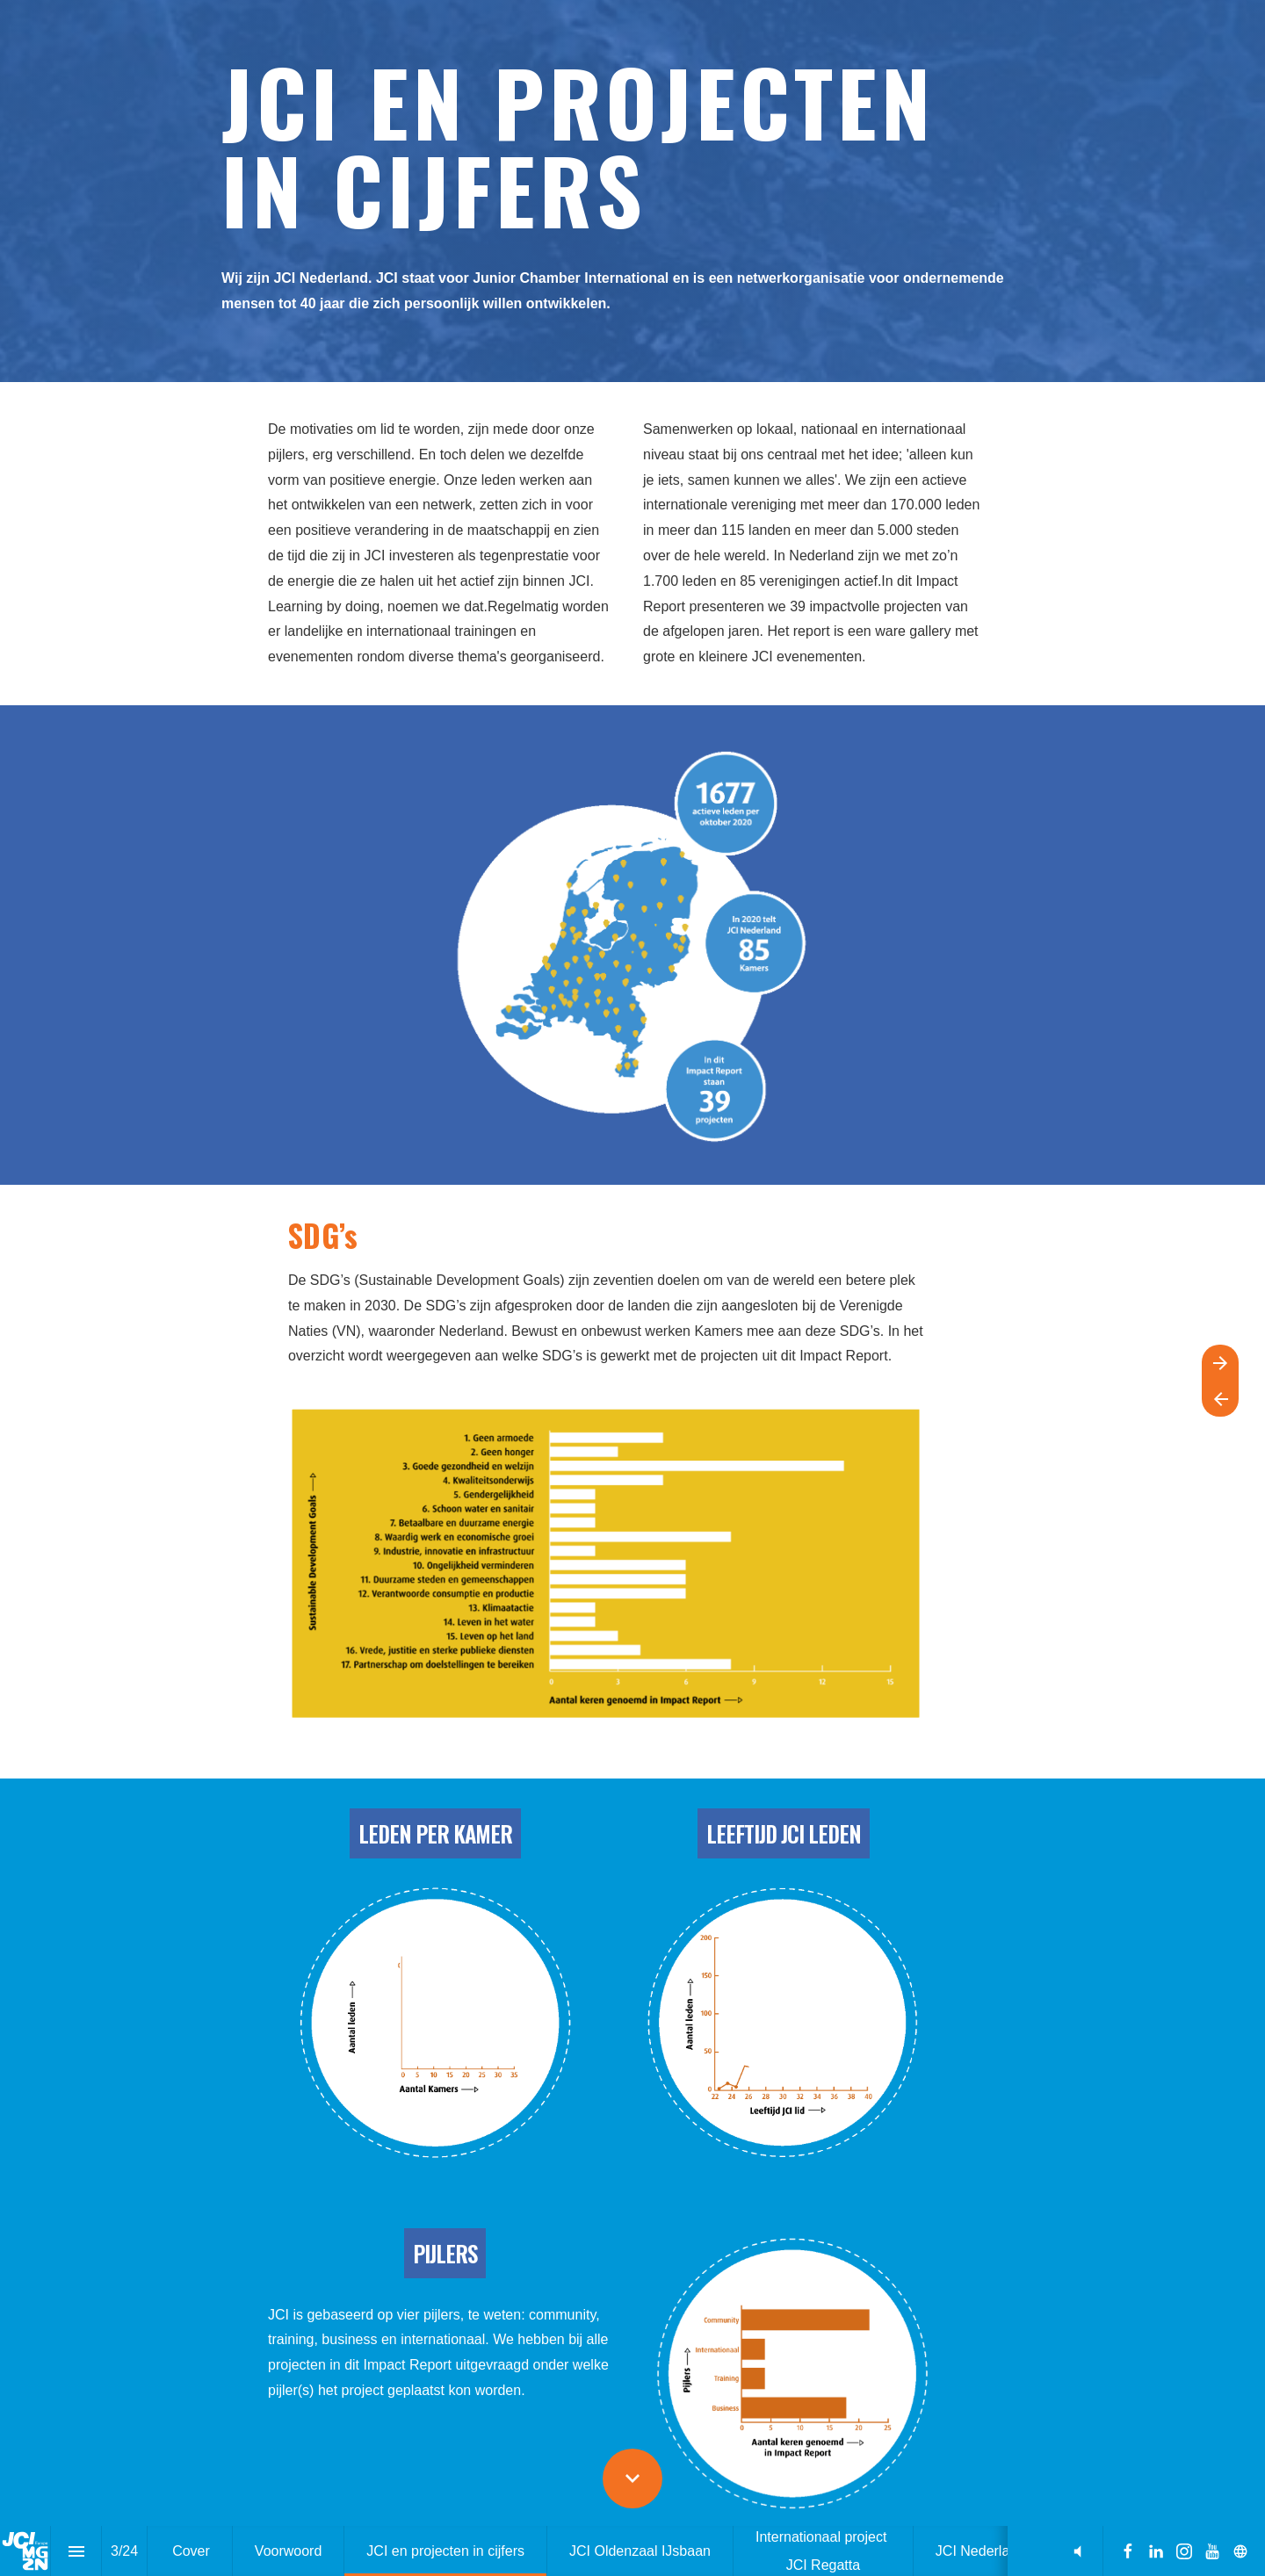  Describe the element at coordinates (191, 2551) in the screenshot. I see `[menuitem]` at that location.